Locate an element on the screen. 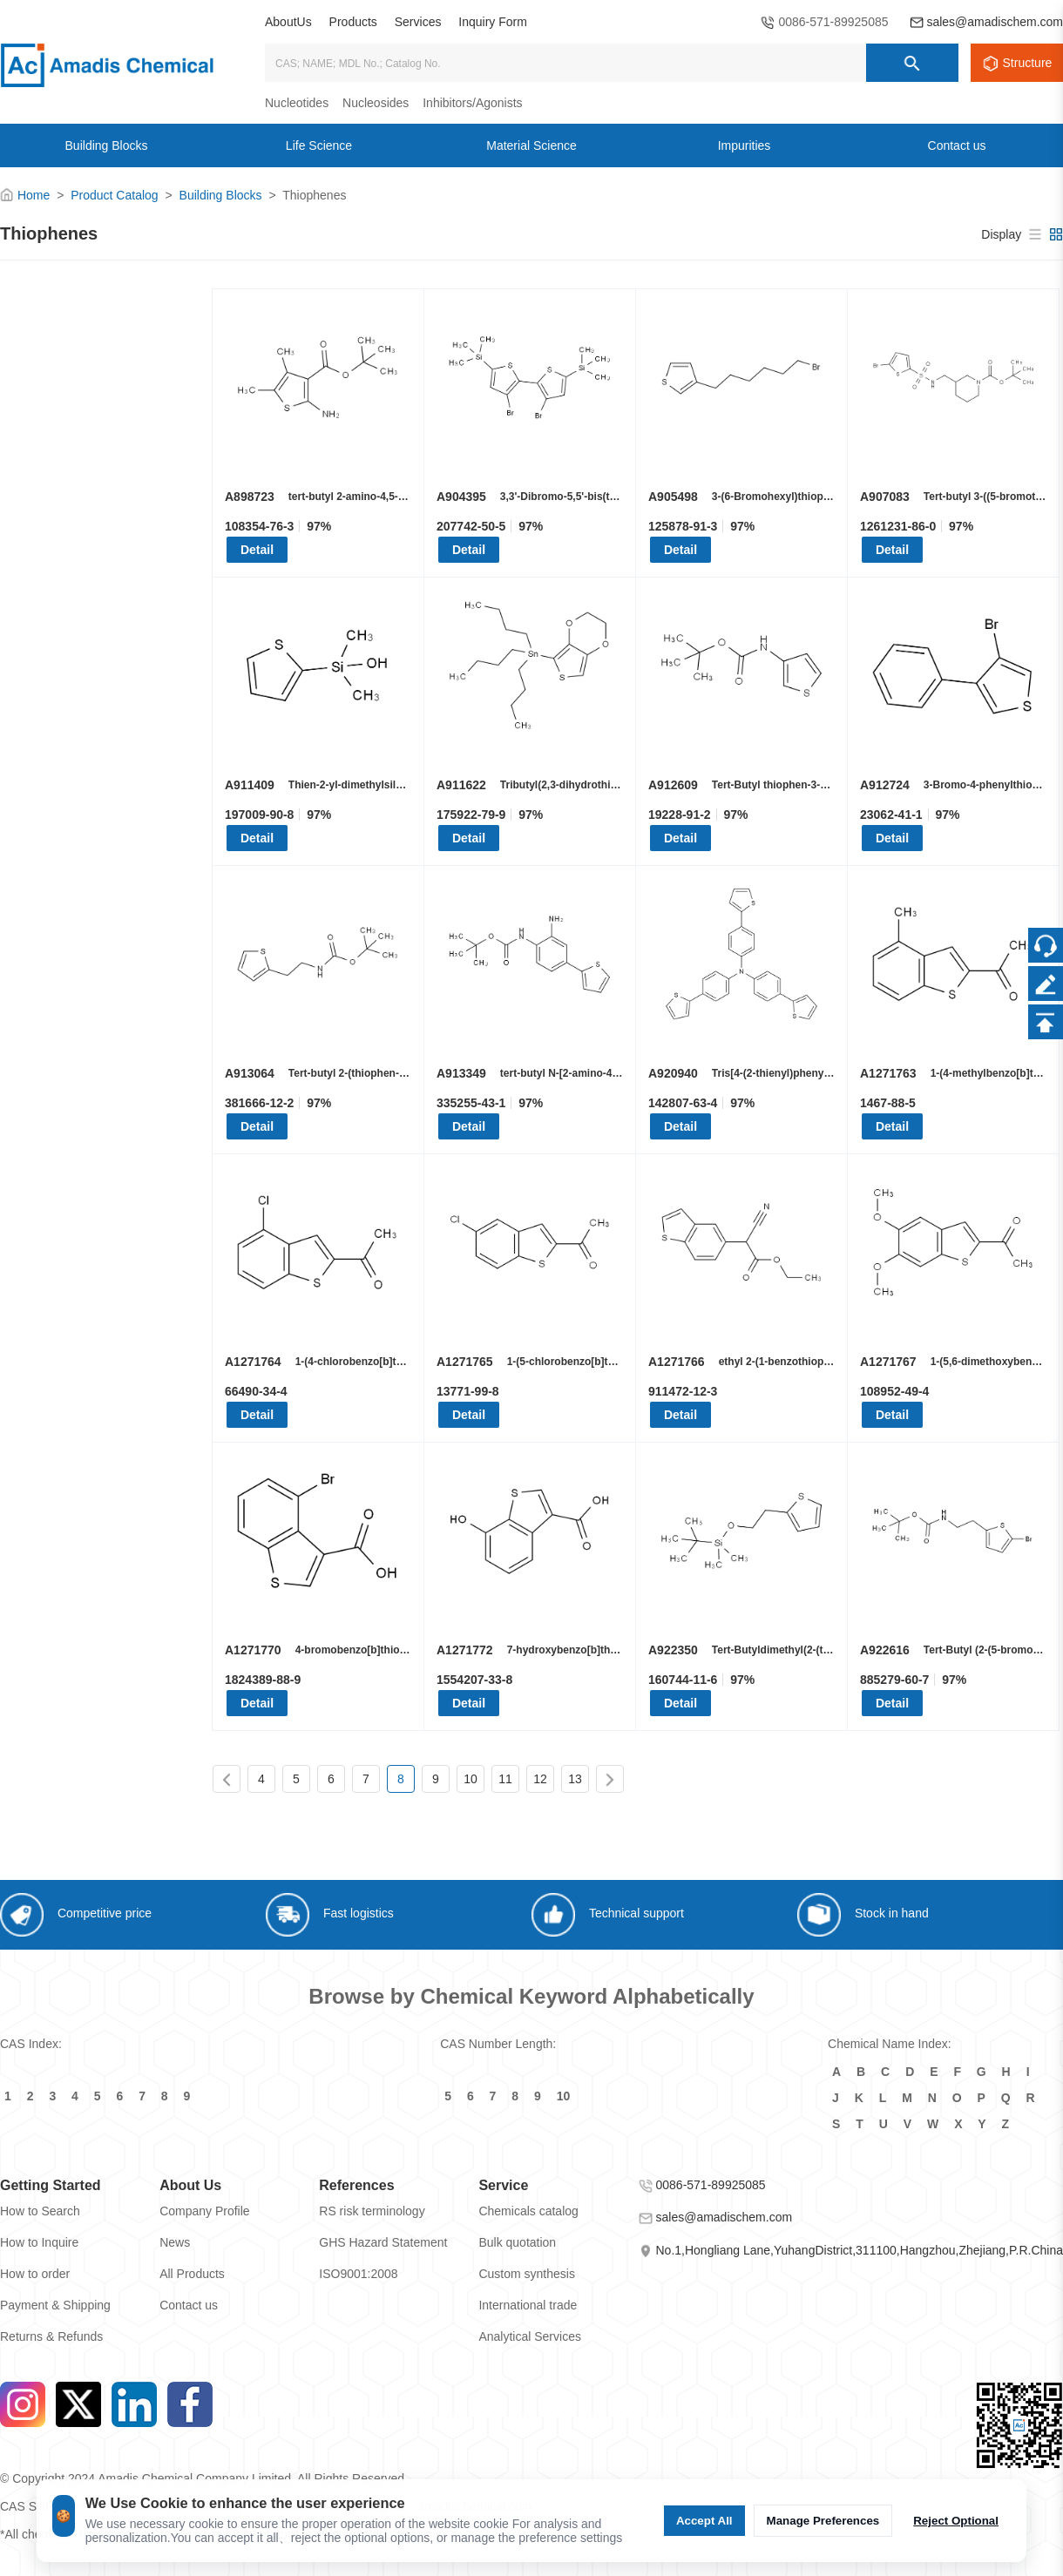  Custom synthesis is located at coordinates (526, 2274).